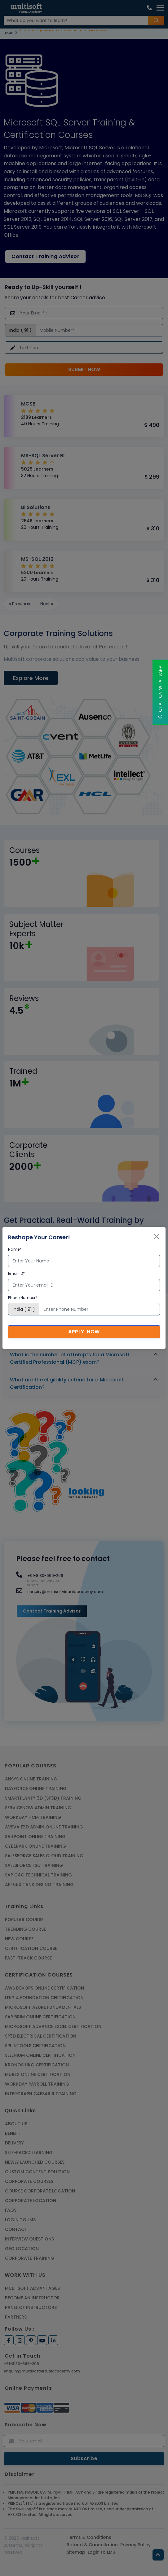 The width and height of the screenshot is (168, 2576). What do you see at coordinates (43, 1798) in the screenshot?
I see `SMARTPLANT® 3D (SP3D) TRAINING` at bounding box center [43, 1798].